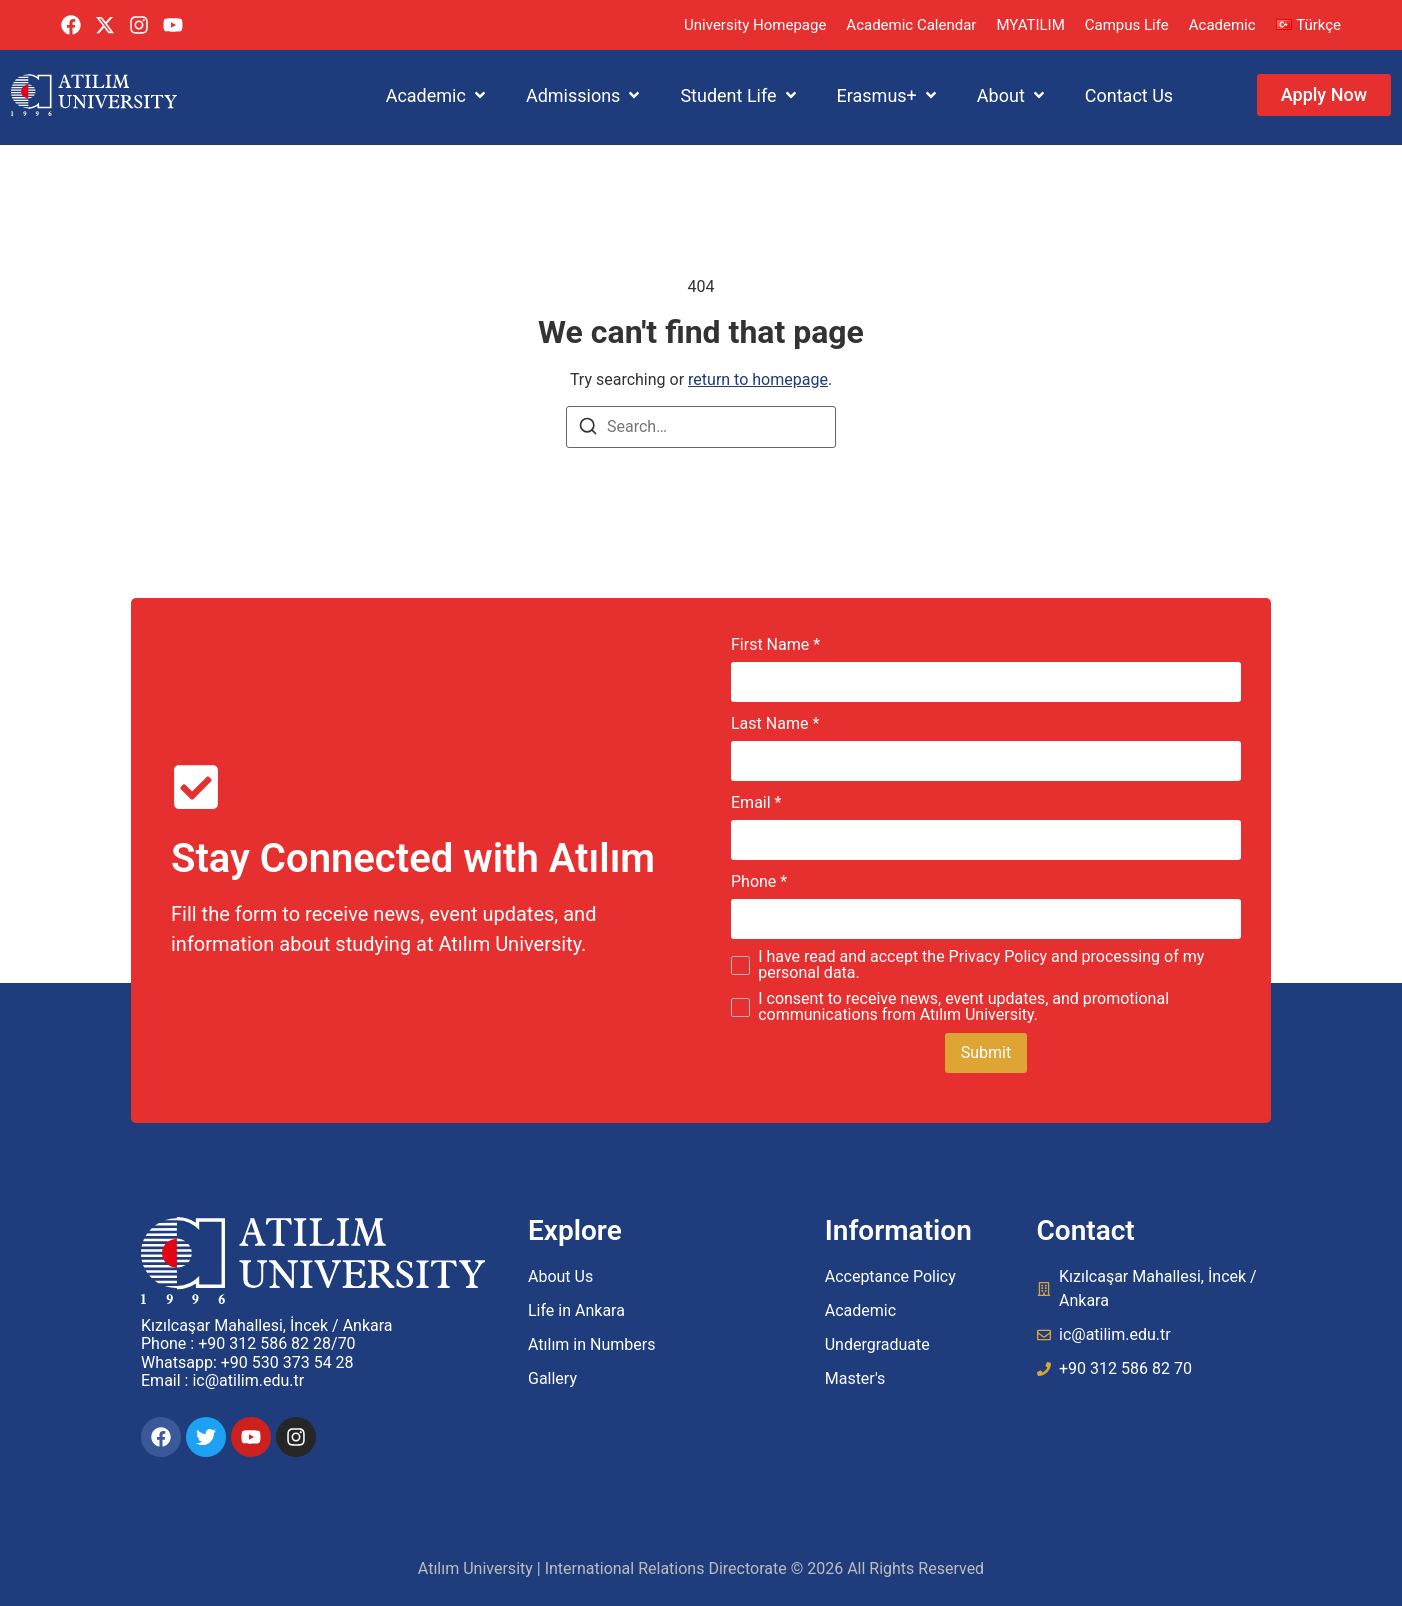 This screenshot has width=1402, height=1606. I want to click on [Search], so click(588, 429).